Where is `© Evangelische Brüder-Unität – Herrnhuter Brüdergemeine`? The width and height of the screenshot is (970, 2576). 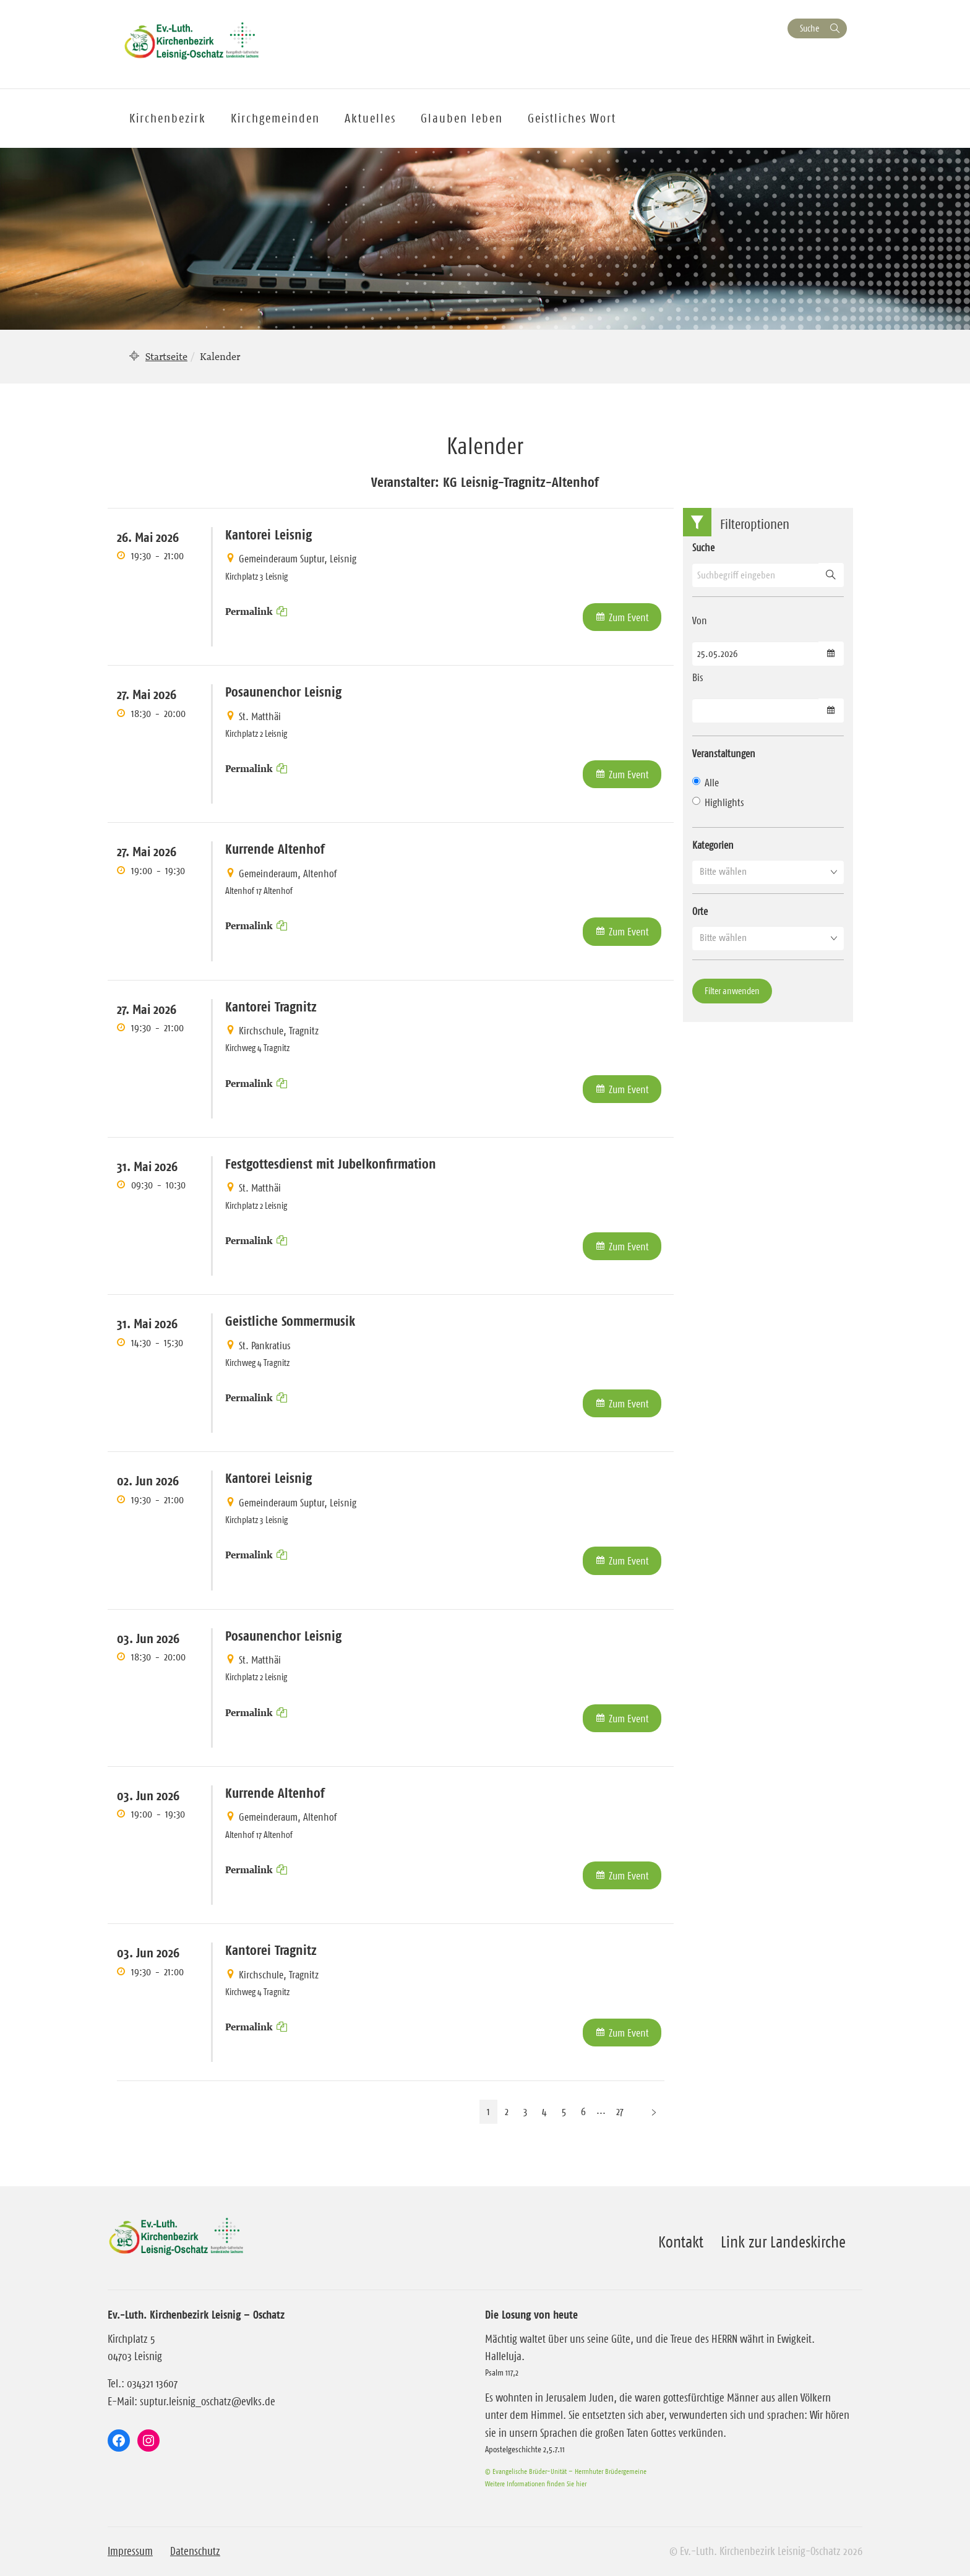 © Evangelische Brüder-Unität – Herrnhuter Brüdergemeine is located at coordinates (565, 2471).